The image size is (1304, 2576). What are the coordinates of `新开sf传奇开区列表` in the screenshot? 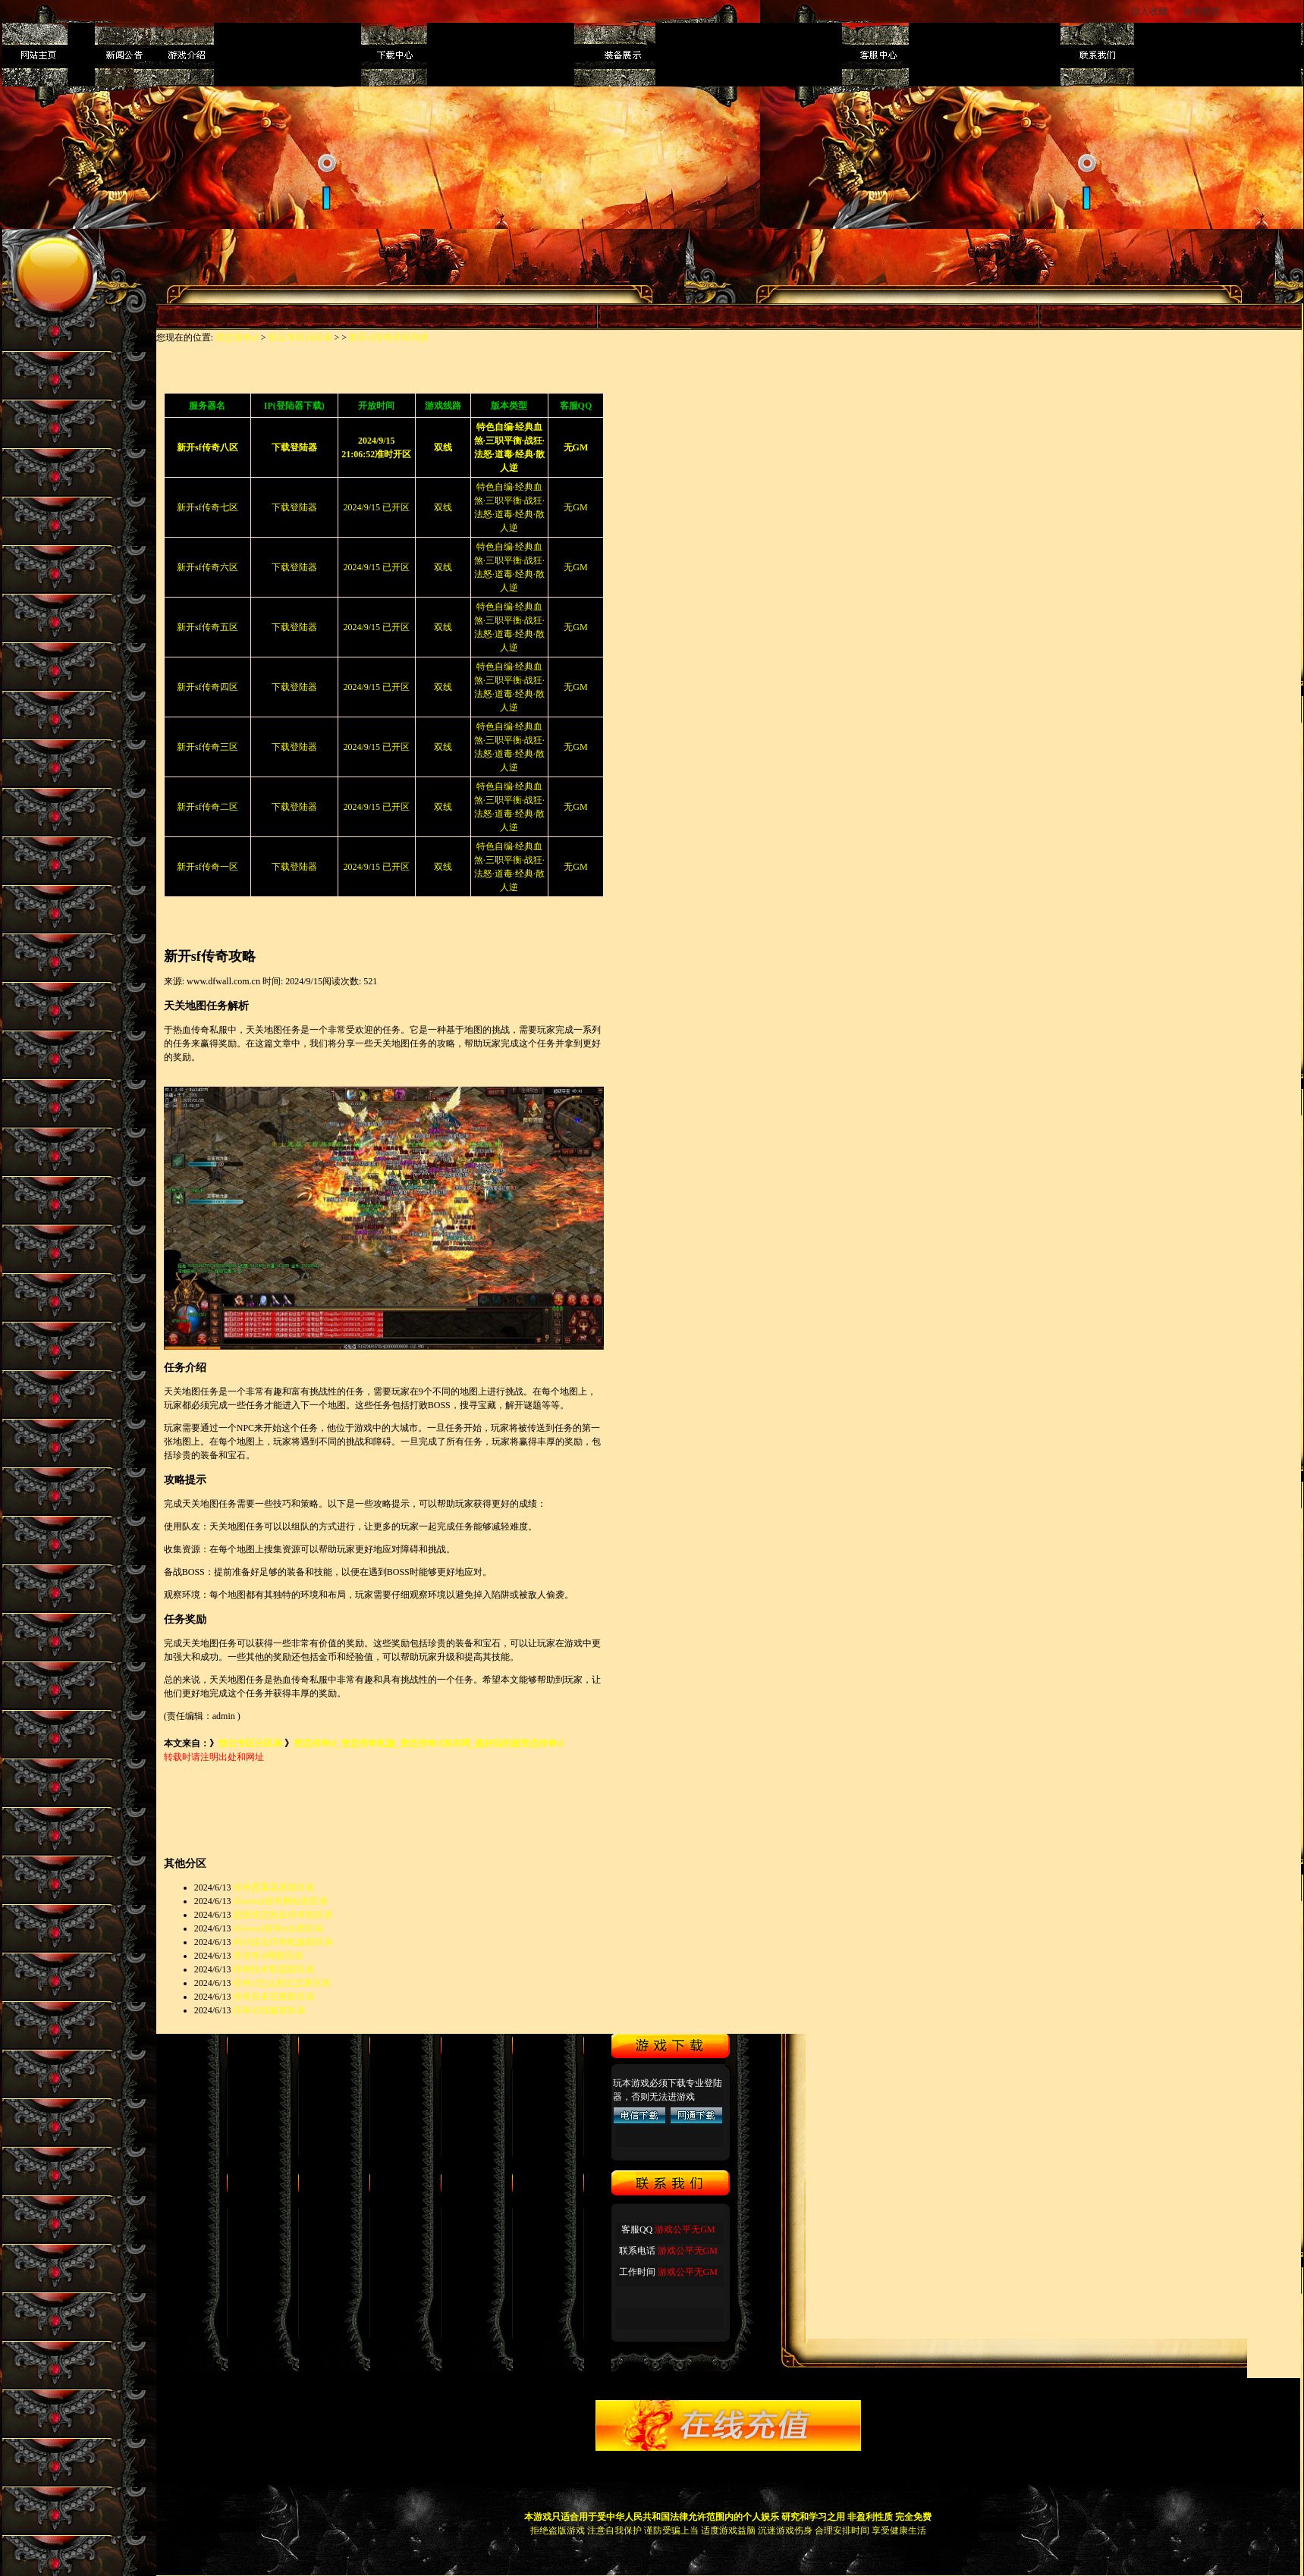 It's located at (389, 337).